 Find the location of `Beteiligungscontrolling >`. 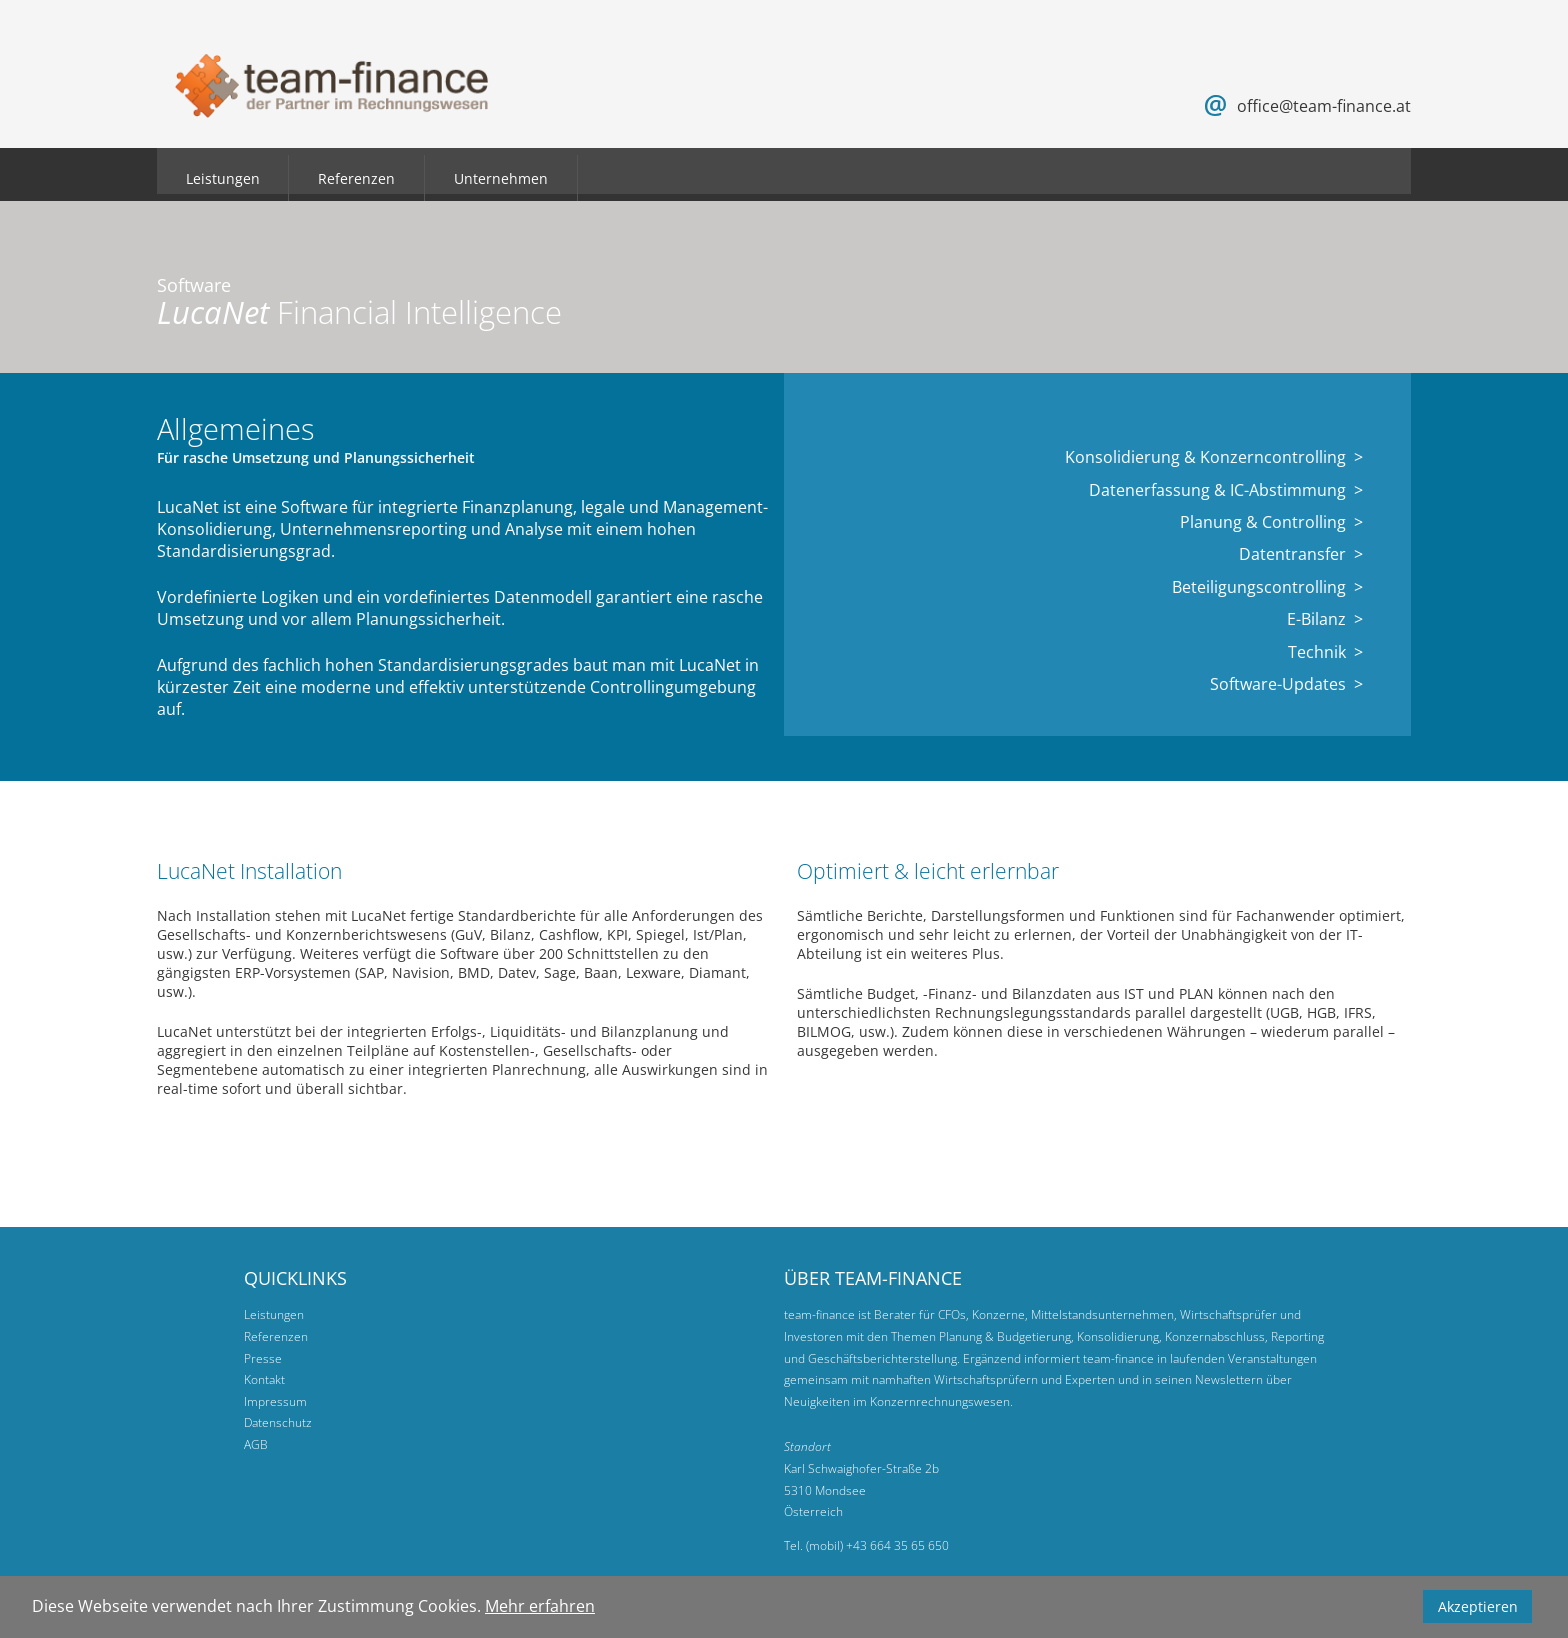

Beteiligungscontrolling > is located at coordinates (1267, 587).